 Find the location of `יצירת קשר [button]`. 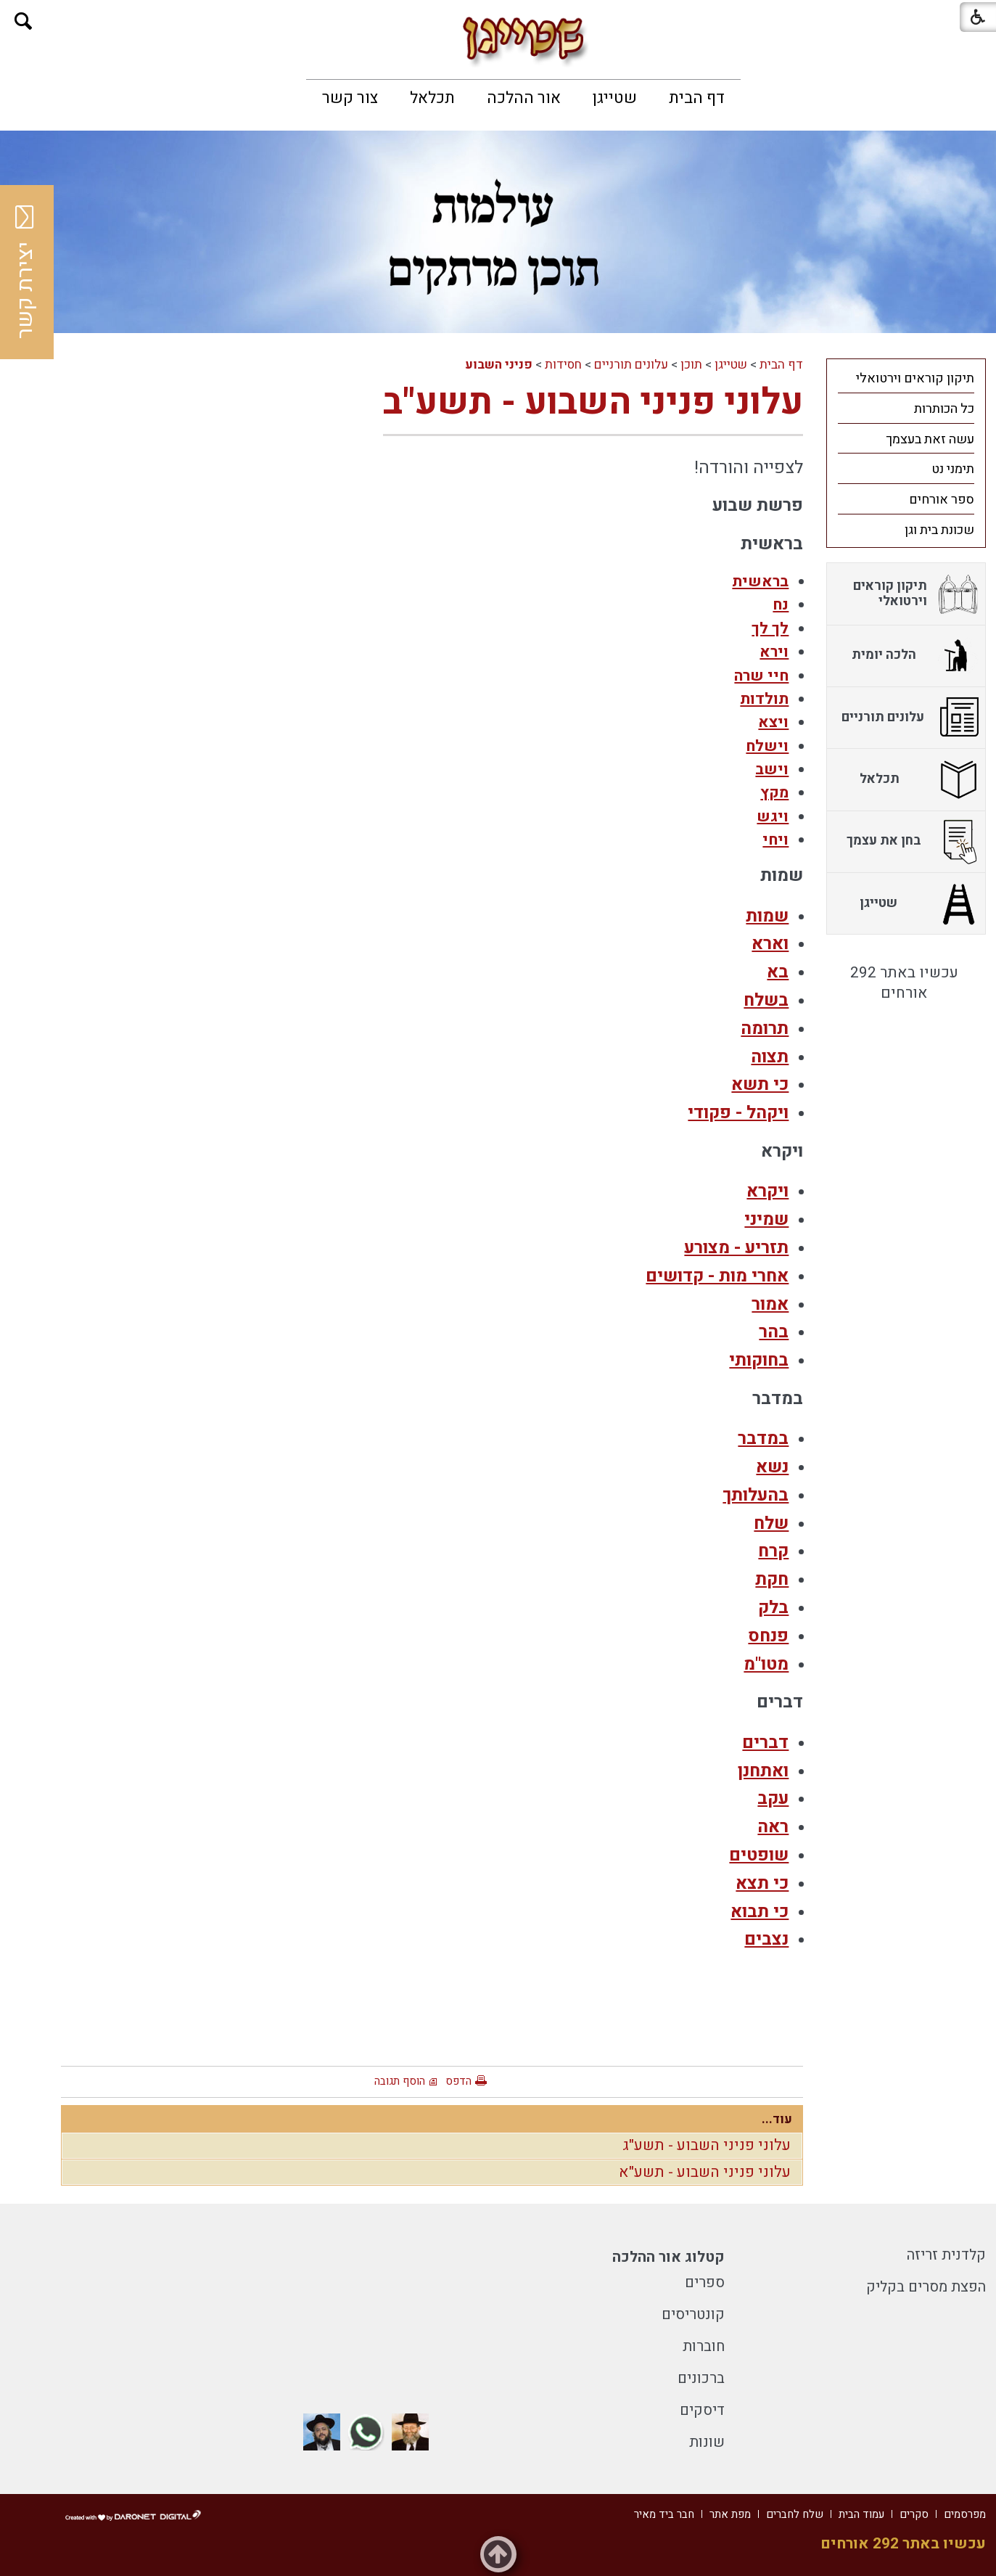

יצירת קשר [button] is located at coordinates (25, 272).